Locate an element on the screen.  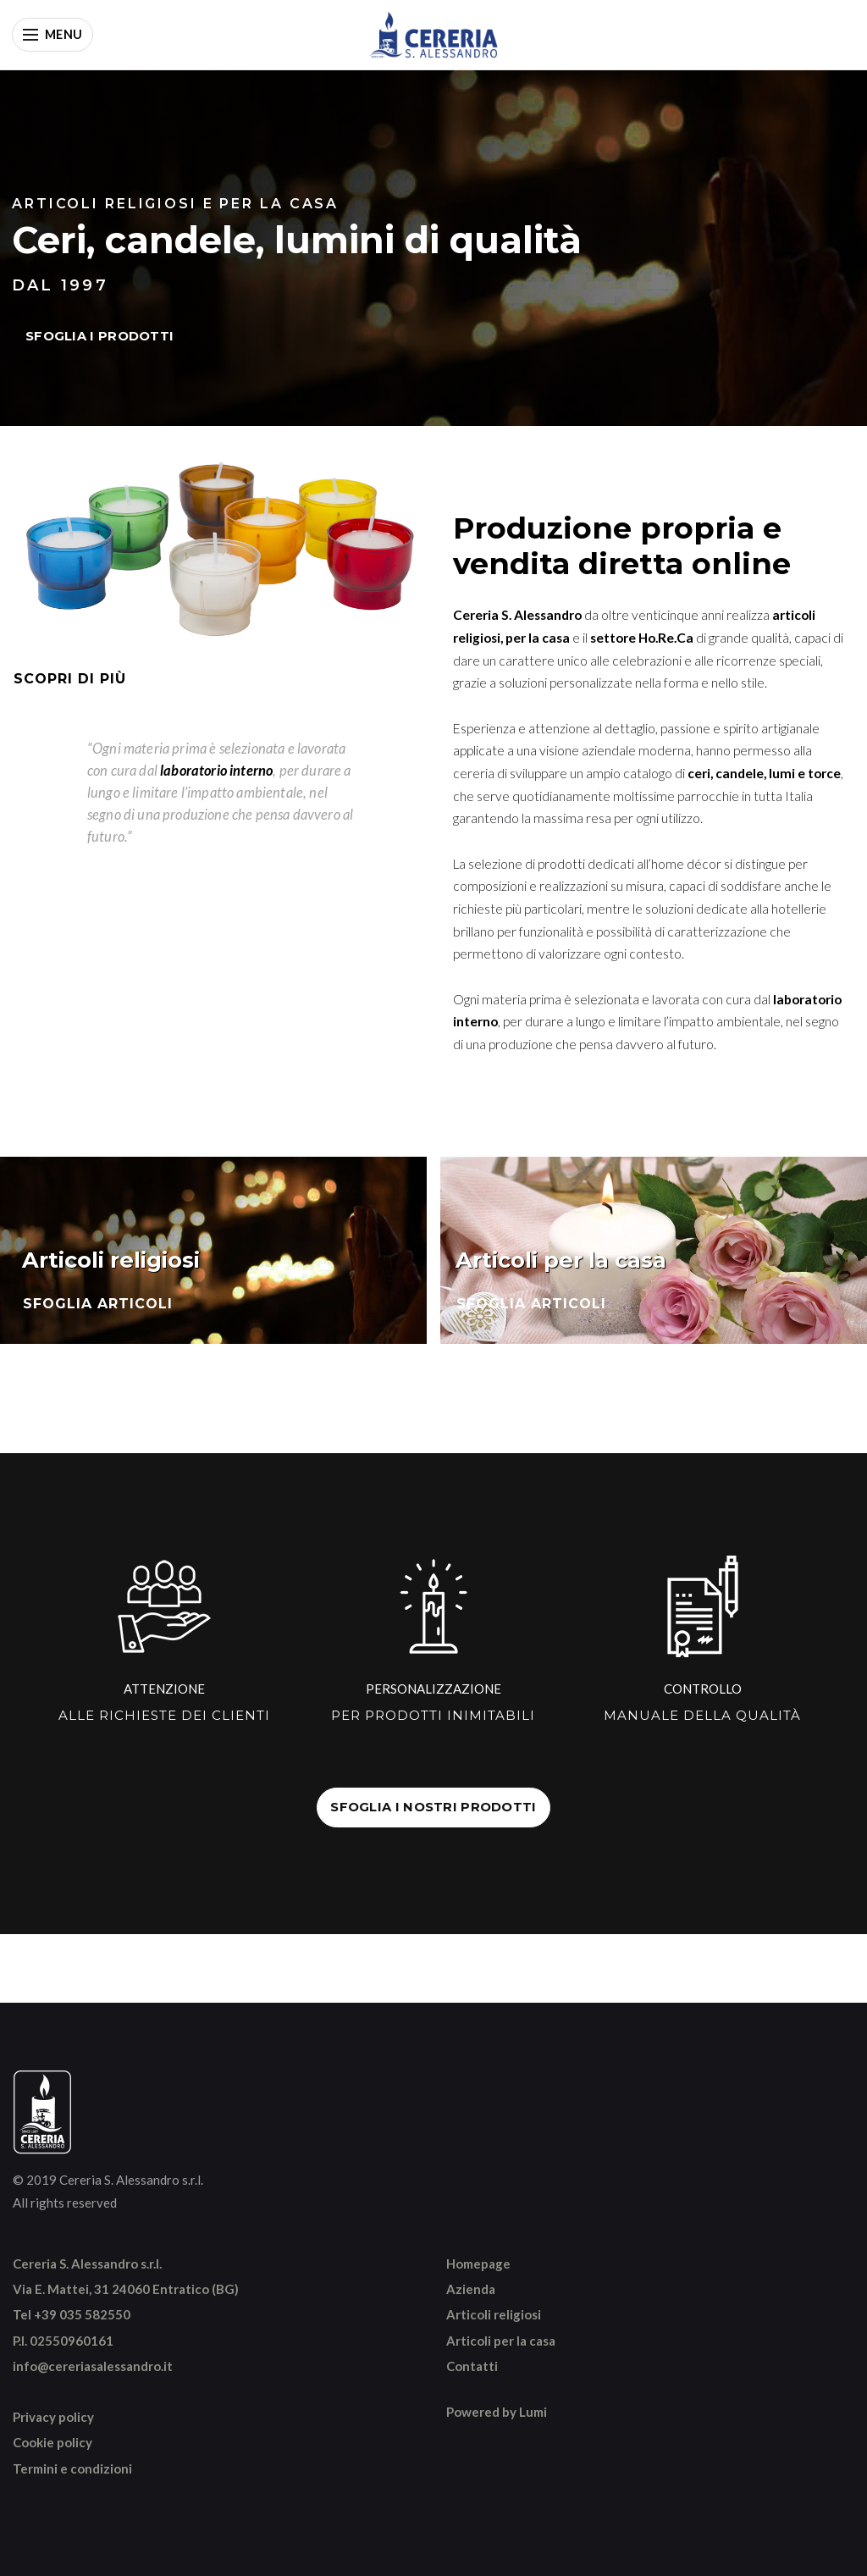
Azienda is located at coordinates (470, 2289).